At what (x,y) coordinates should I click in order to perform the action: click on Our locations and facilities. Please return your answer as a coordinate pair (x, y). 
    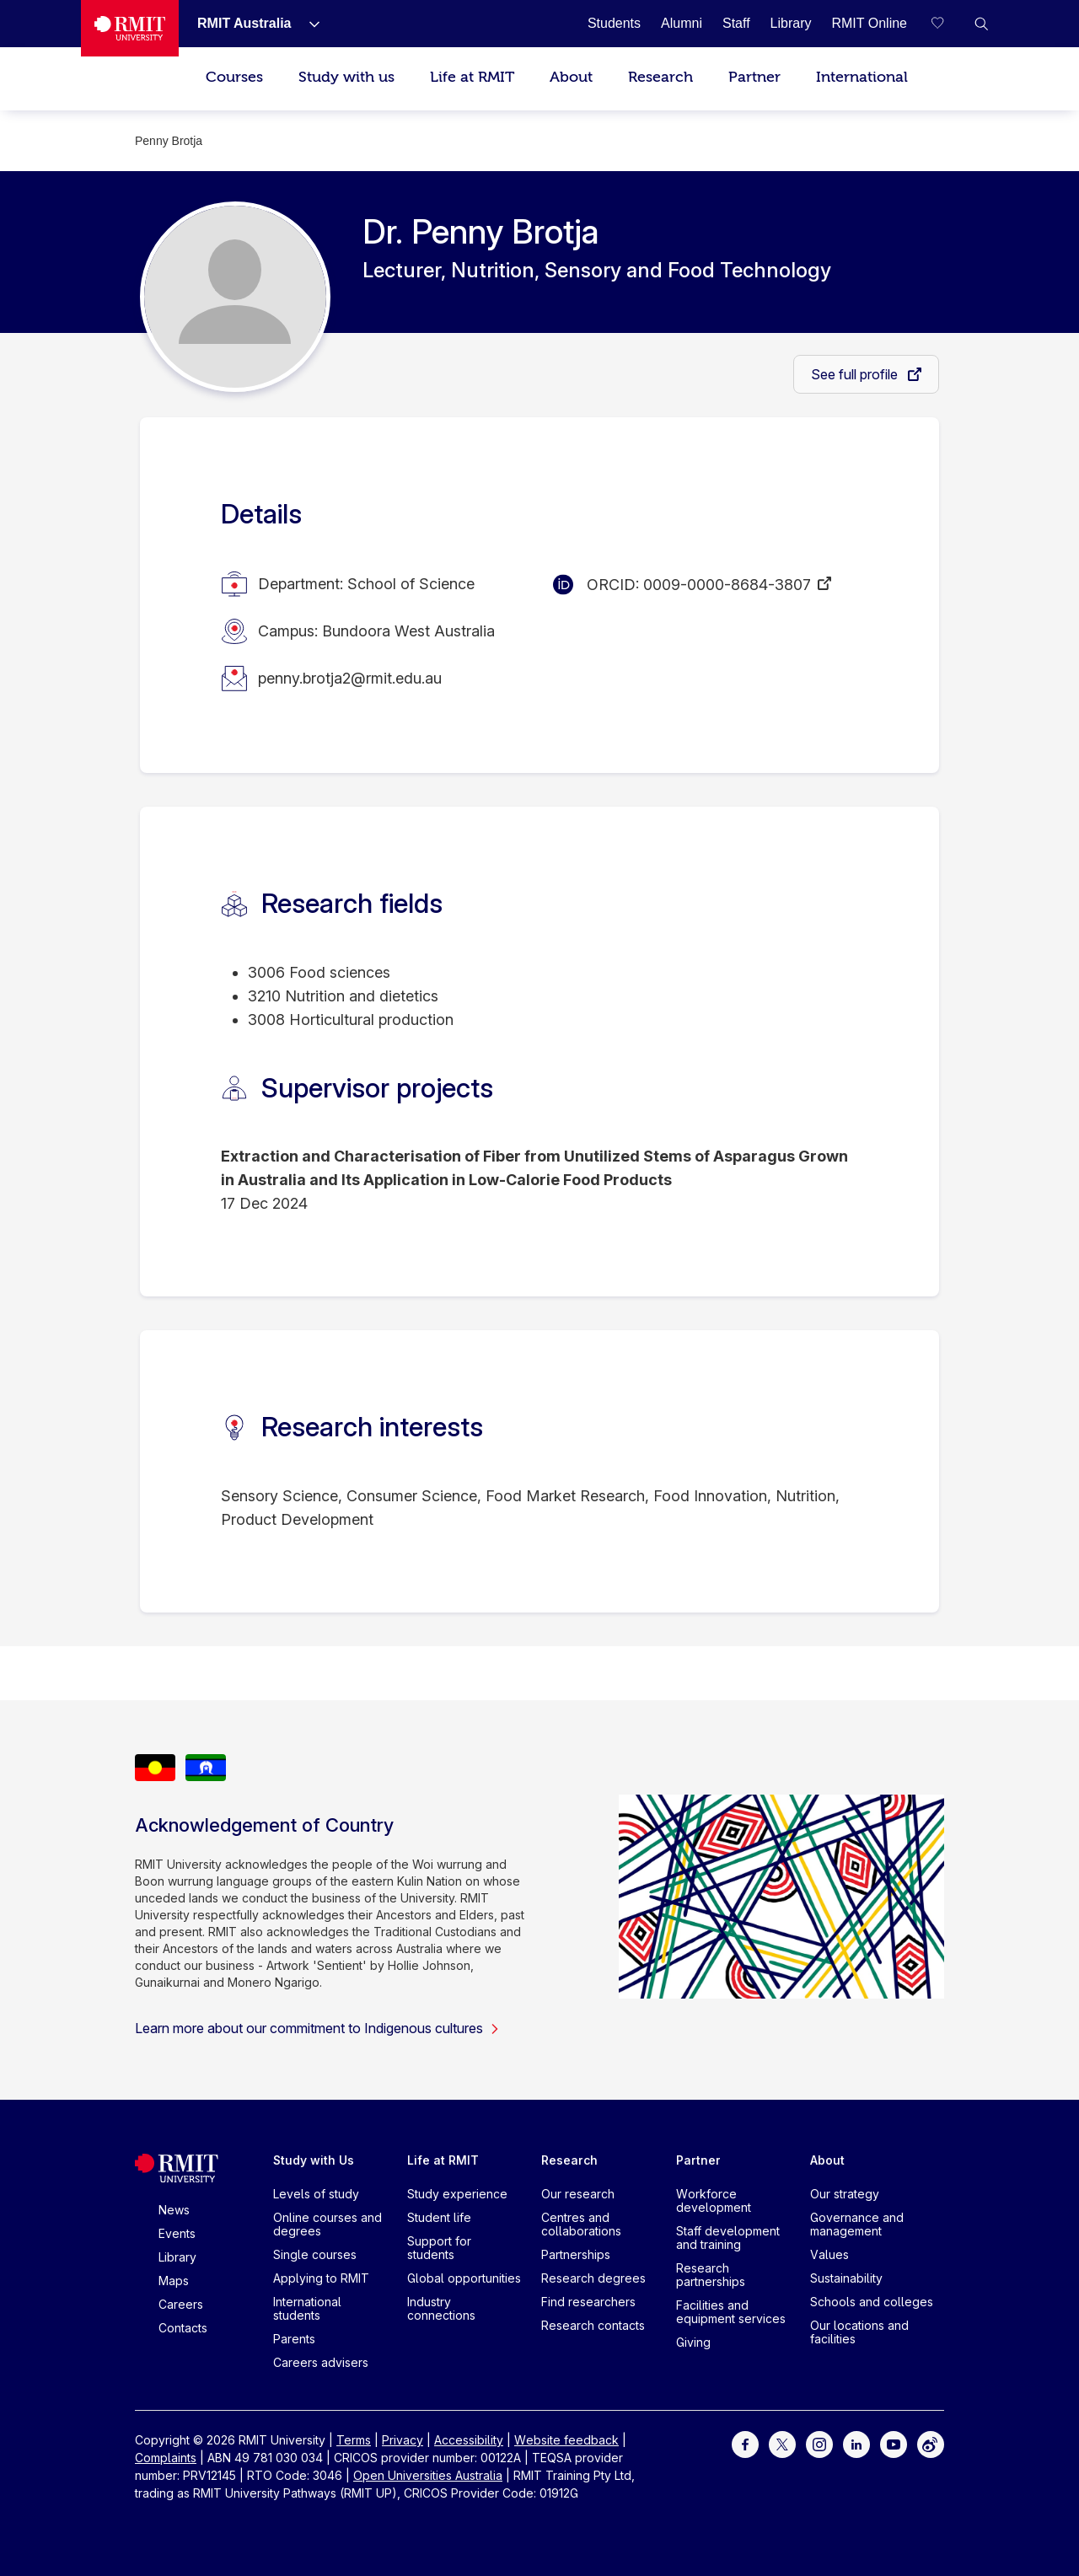
    Looking at the image, I should click on (859, 2332).